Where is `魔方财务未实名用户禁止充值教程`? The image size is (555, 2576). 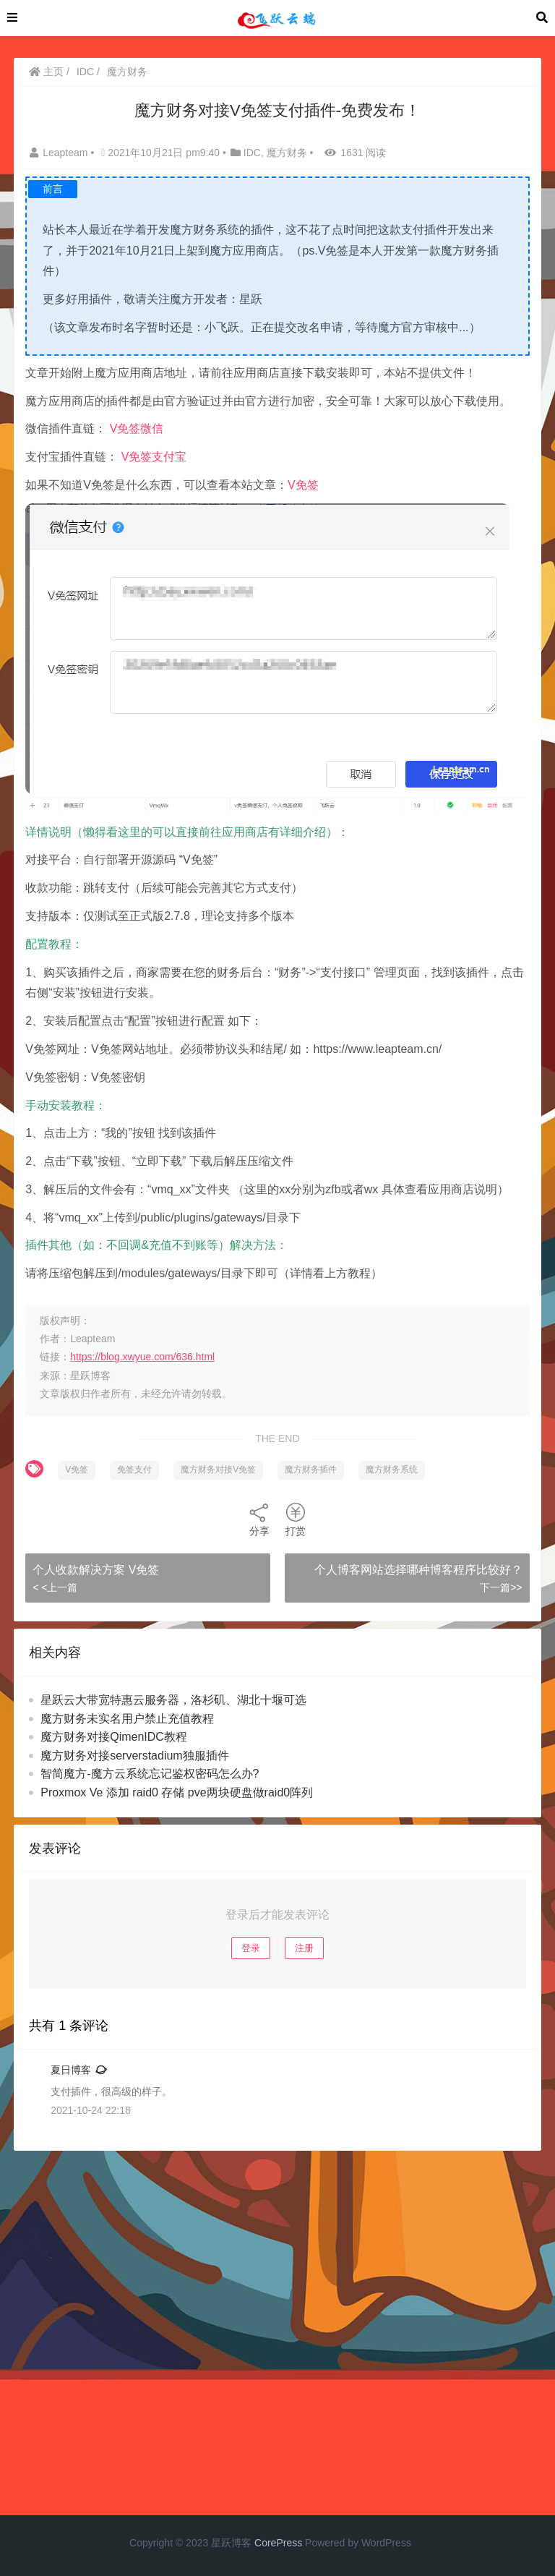 魔方财务未实名用户禁止充值教程 is located at coordinates (127, 1719).